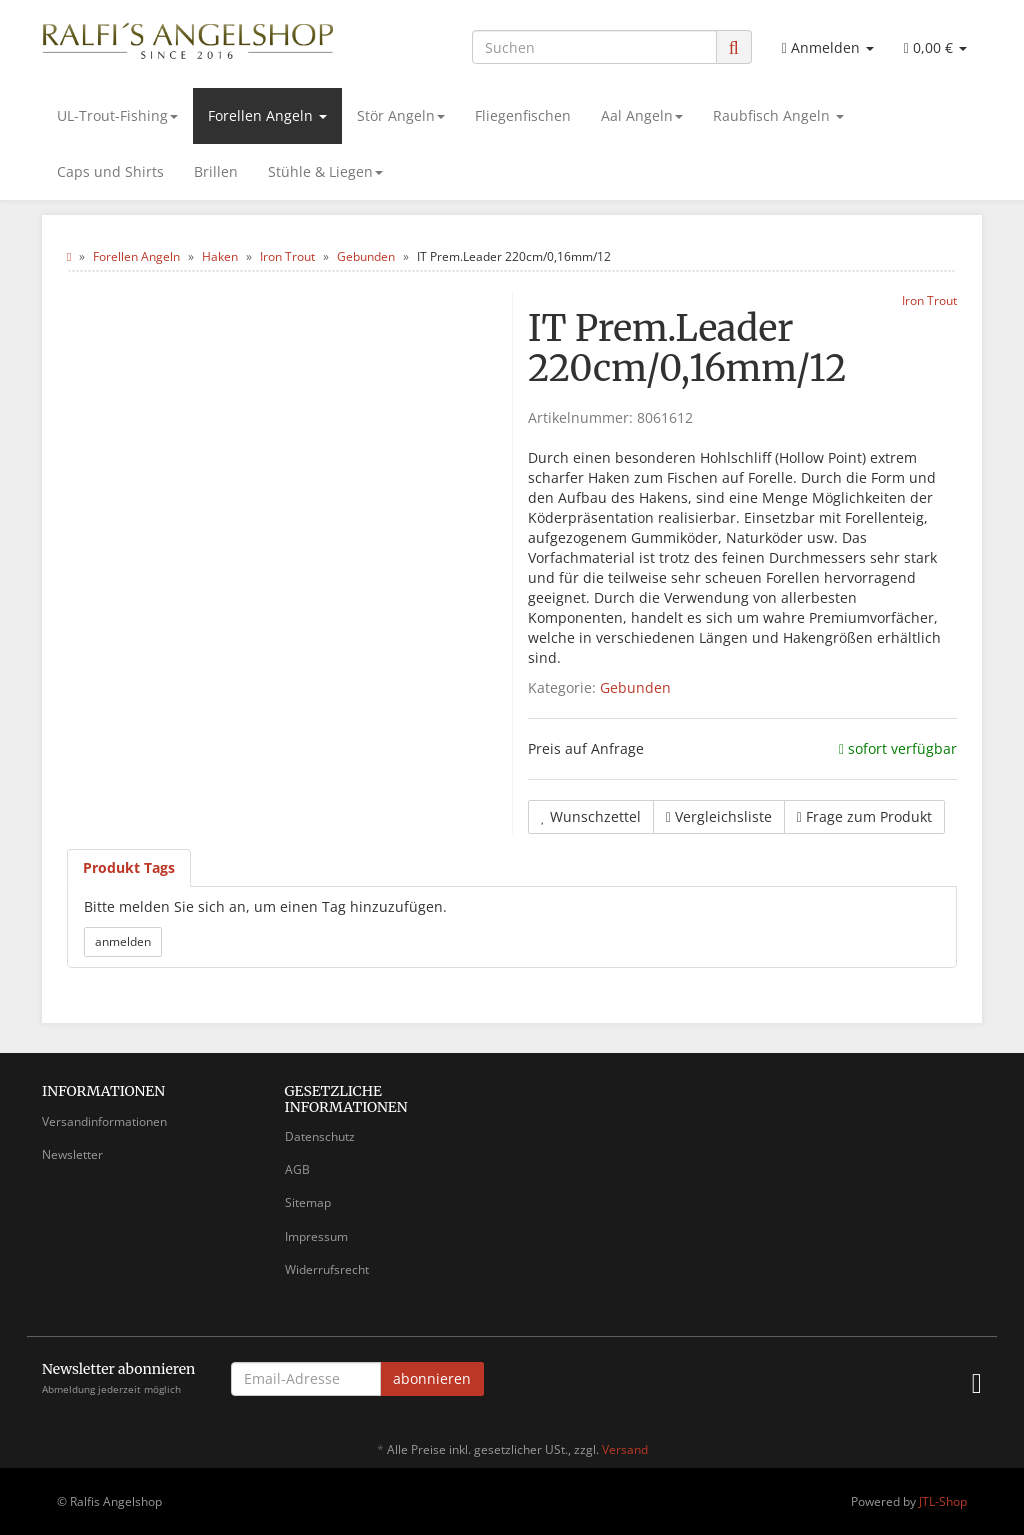 This screenshot has width=1024, height=1535. What do you see at coordinates (110, 171) in the screenshot?
I see `Caps und Shirts` at bounding box center [110, 171].